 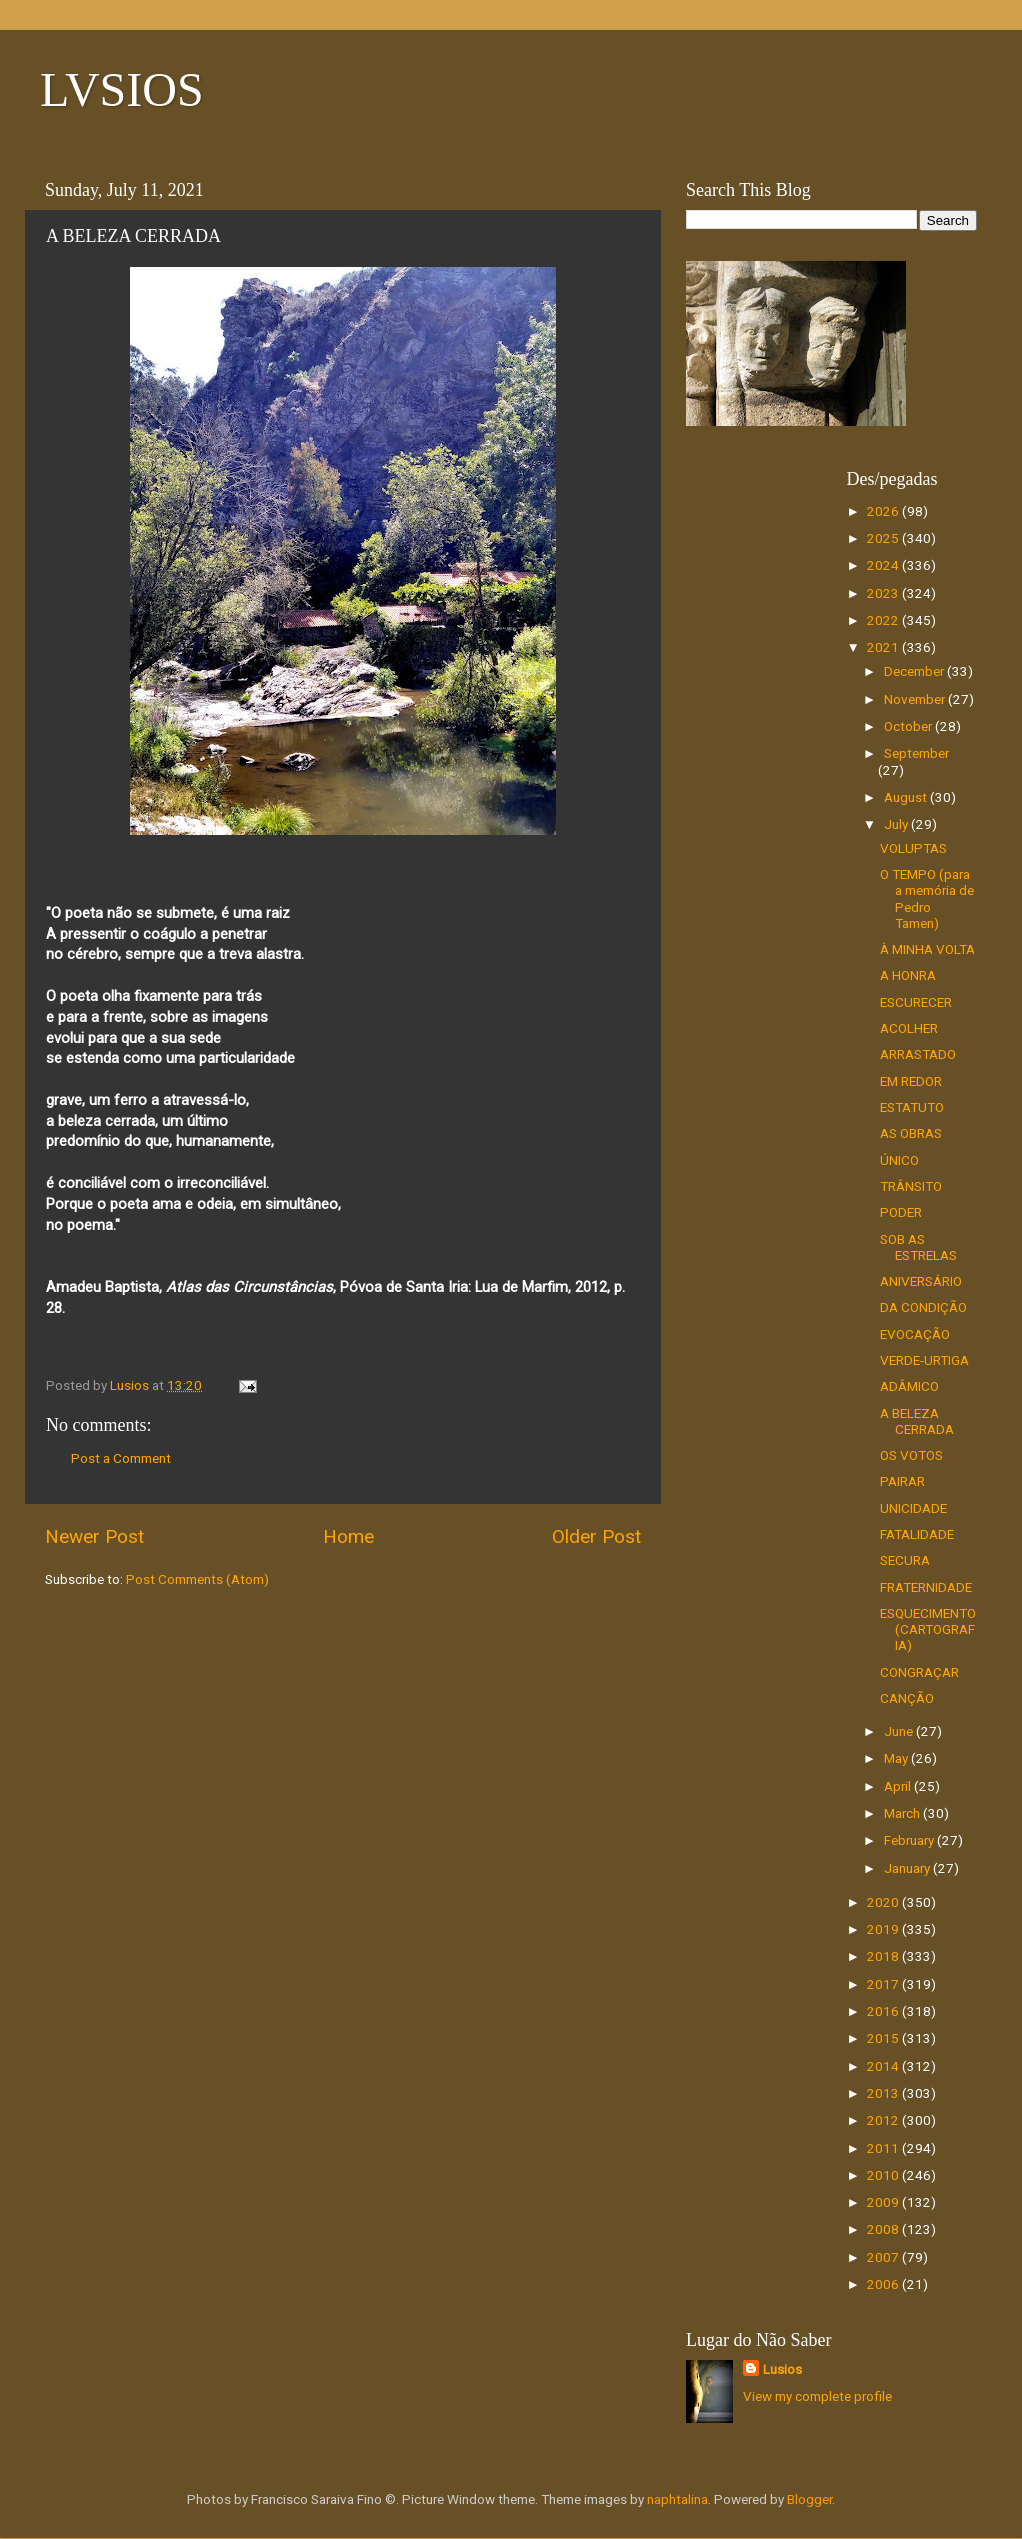 What do you see at coordinates (884, 2284) in the screenshot?
I see `2006` at bounding box center [884, 2284].